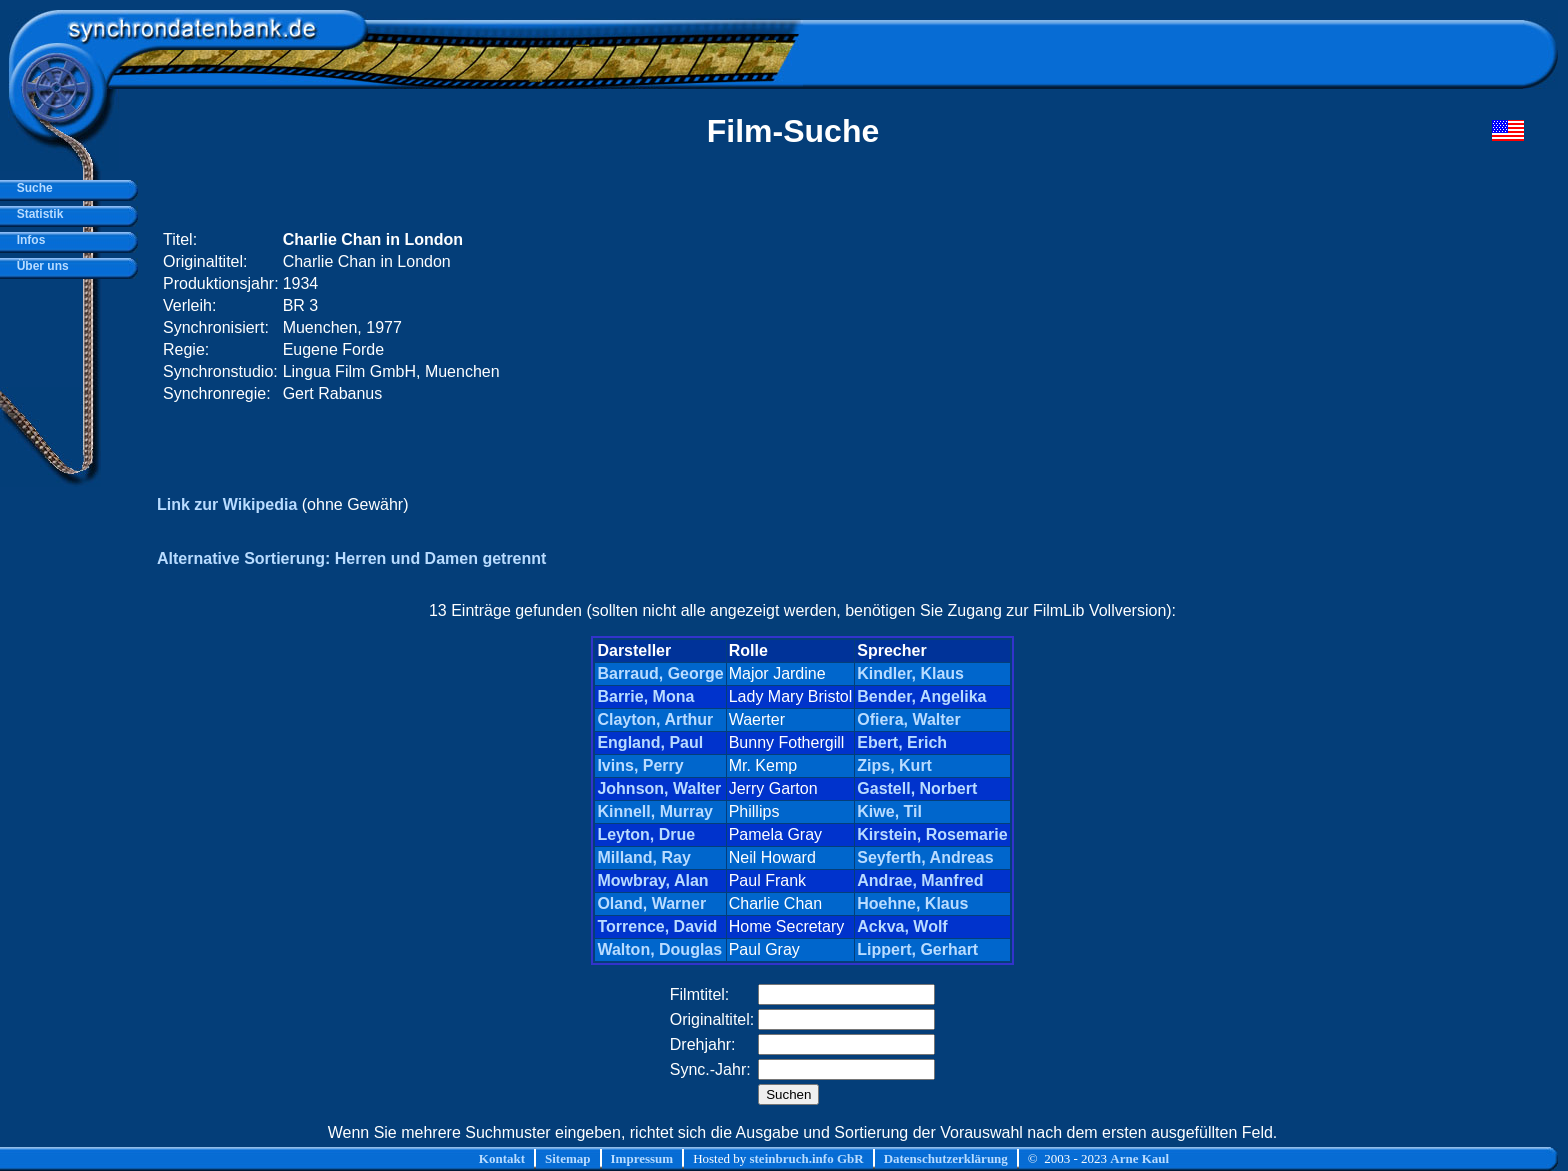  Describe the element at coordinates (659, 788) in the screenshot. I see `Johnson, Walter` at that location.